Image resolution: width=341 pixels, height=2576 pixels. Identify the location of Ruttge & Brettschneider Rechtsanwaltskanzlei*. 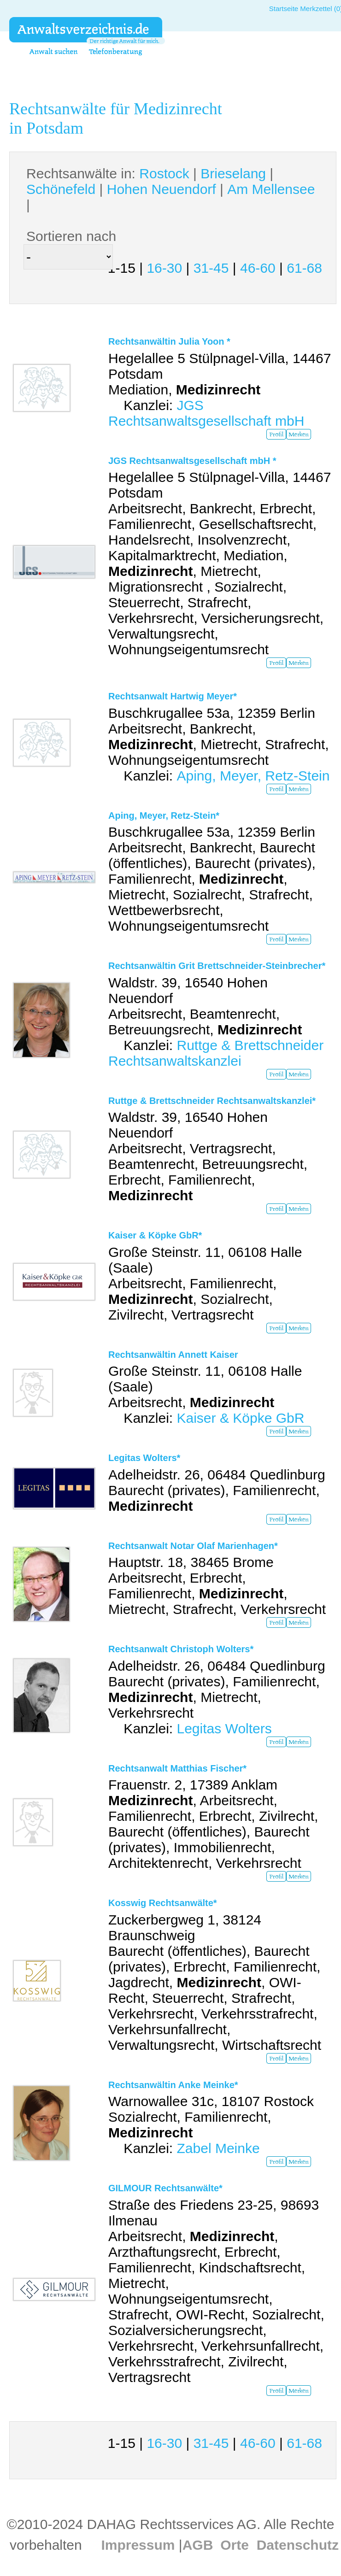
(212, 1101).